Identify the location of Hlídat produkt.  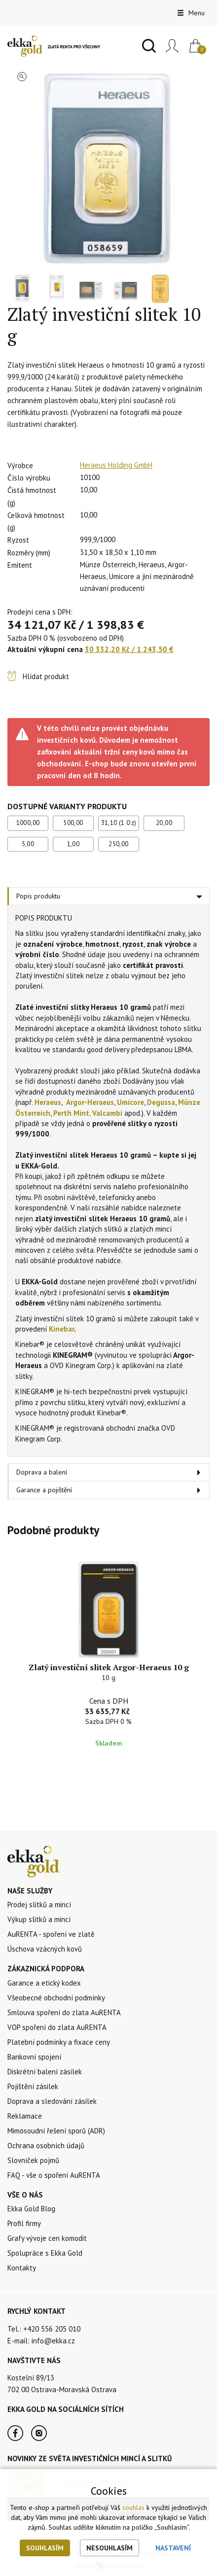
(46, 676).